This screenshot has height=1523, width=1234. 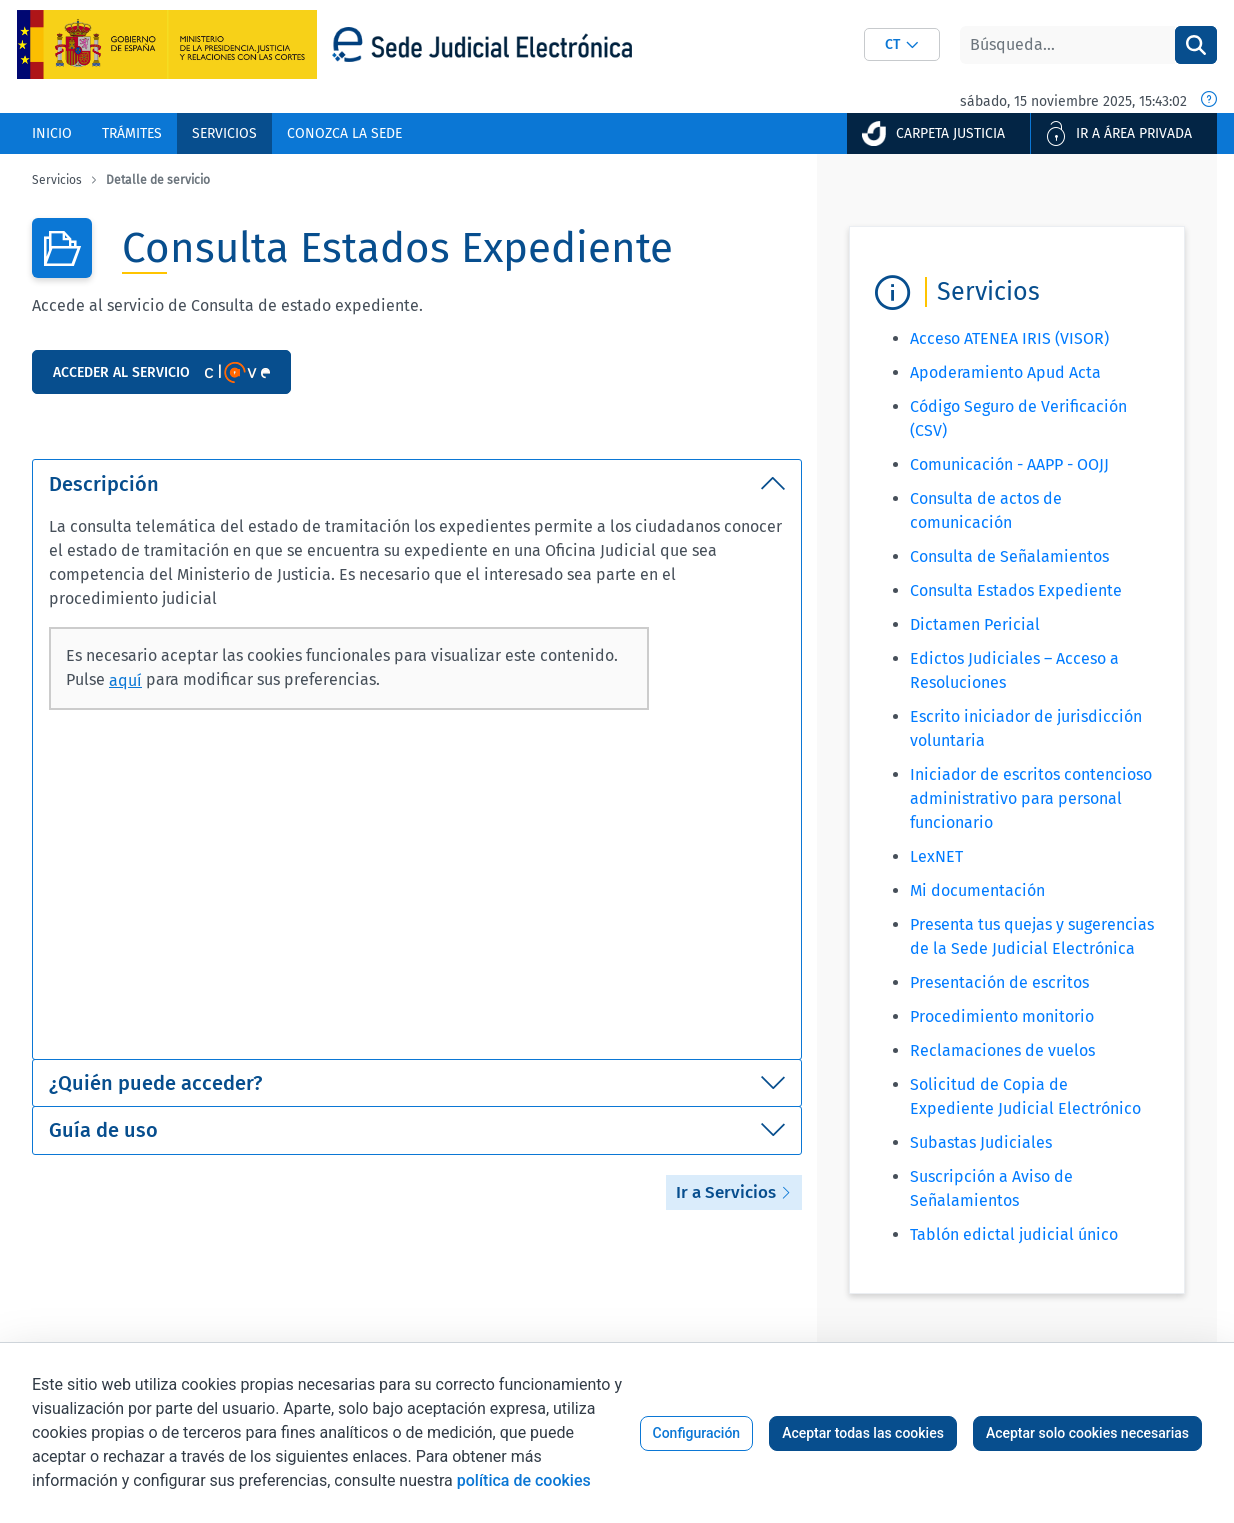 I want to click on Subastas Judiciales, so click(x=981, y=1142).